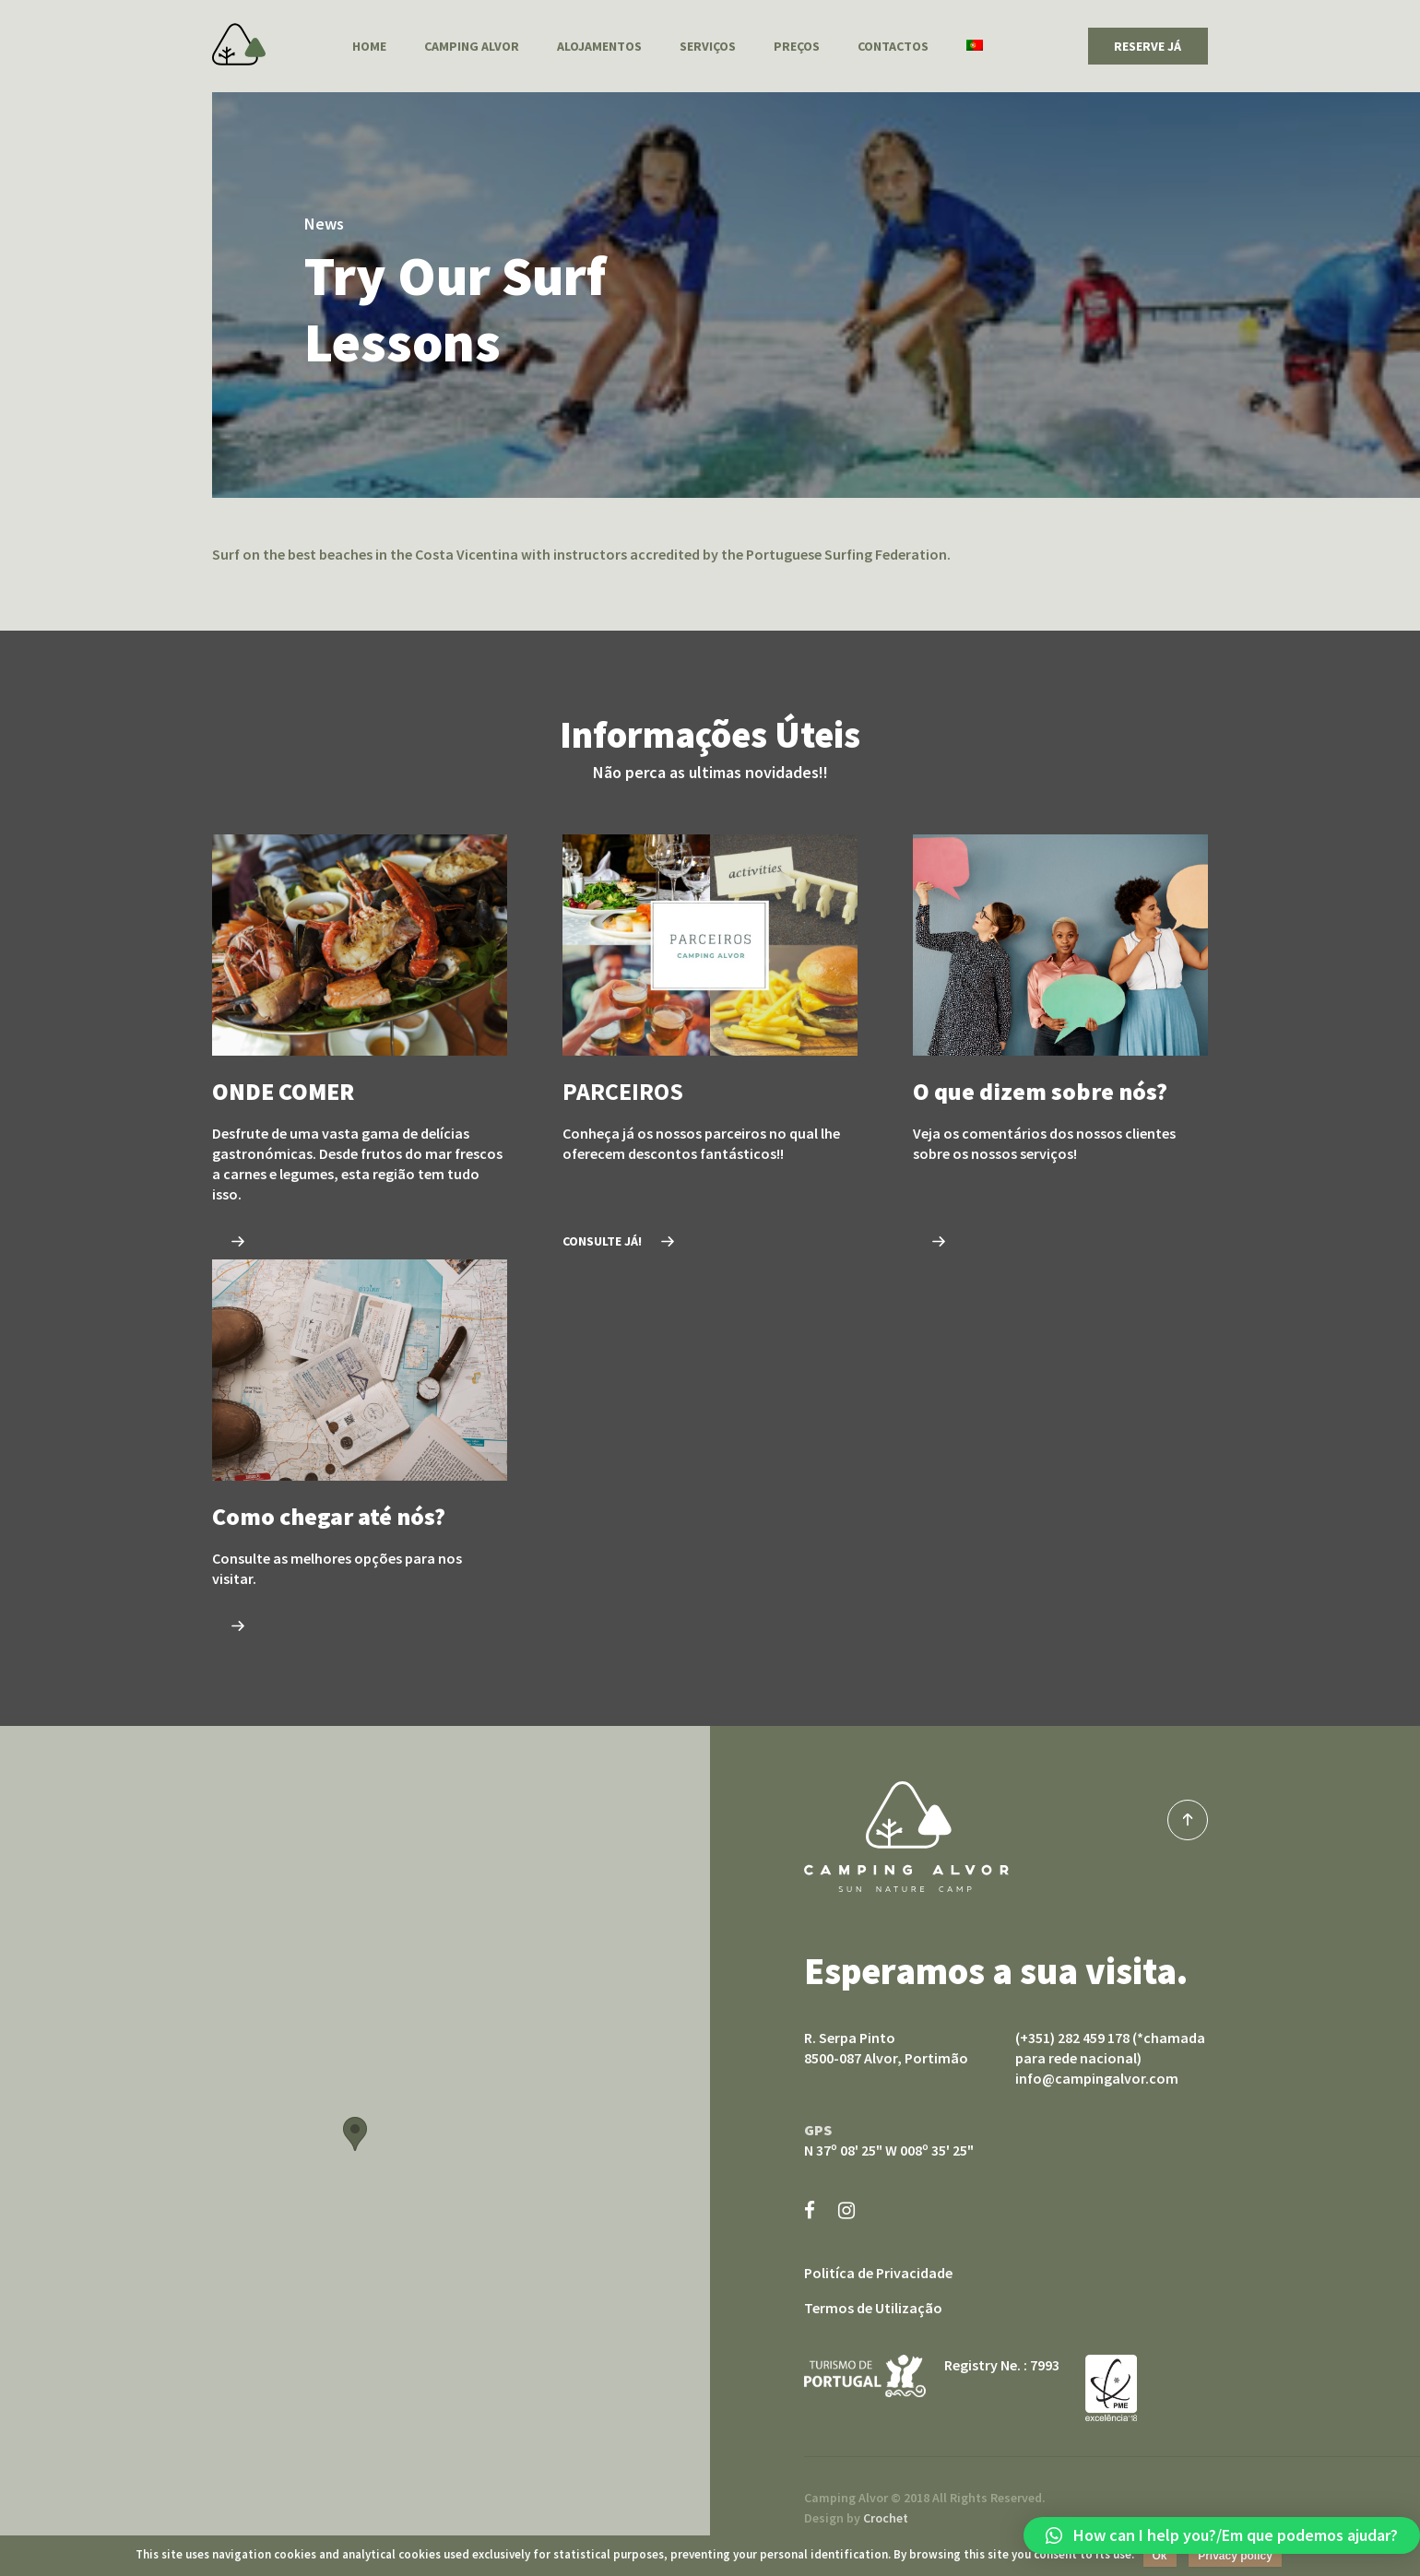  What do you see at coordinates (1222, 2535) in the screenshot?
I see `[button]` at bounding box center [1222, 2535].